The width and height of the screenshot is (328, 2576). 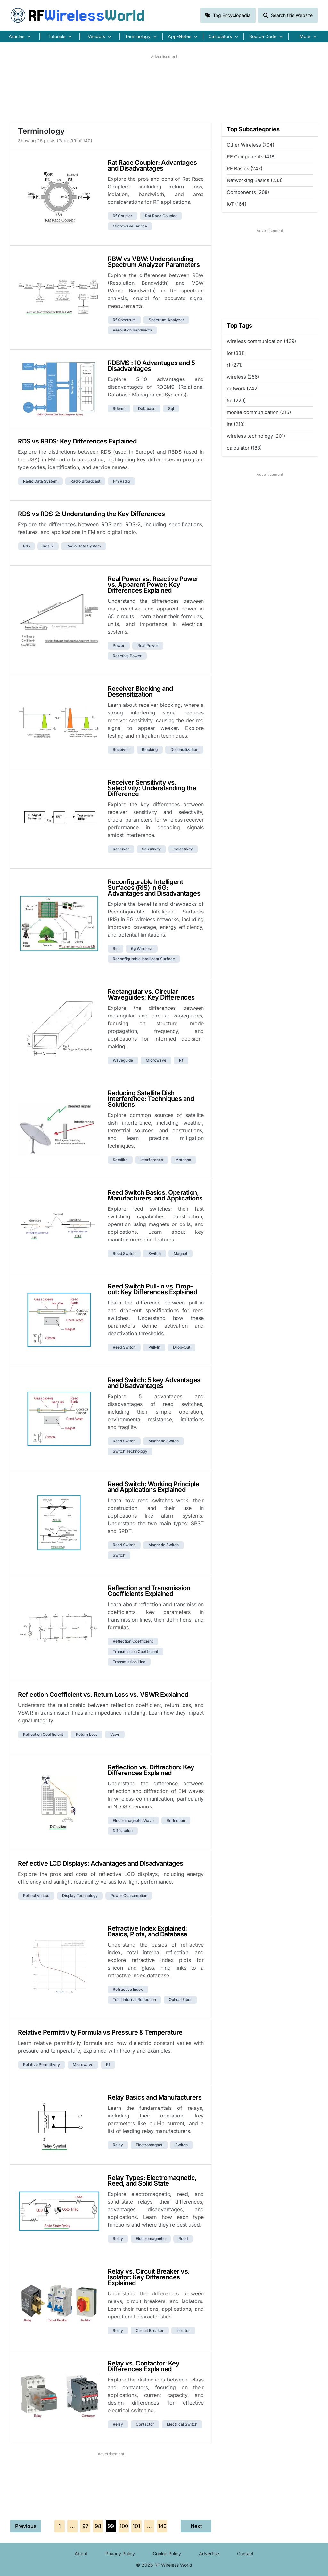 I want to click on rf, so click(x=181, y=1060).